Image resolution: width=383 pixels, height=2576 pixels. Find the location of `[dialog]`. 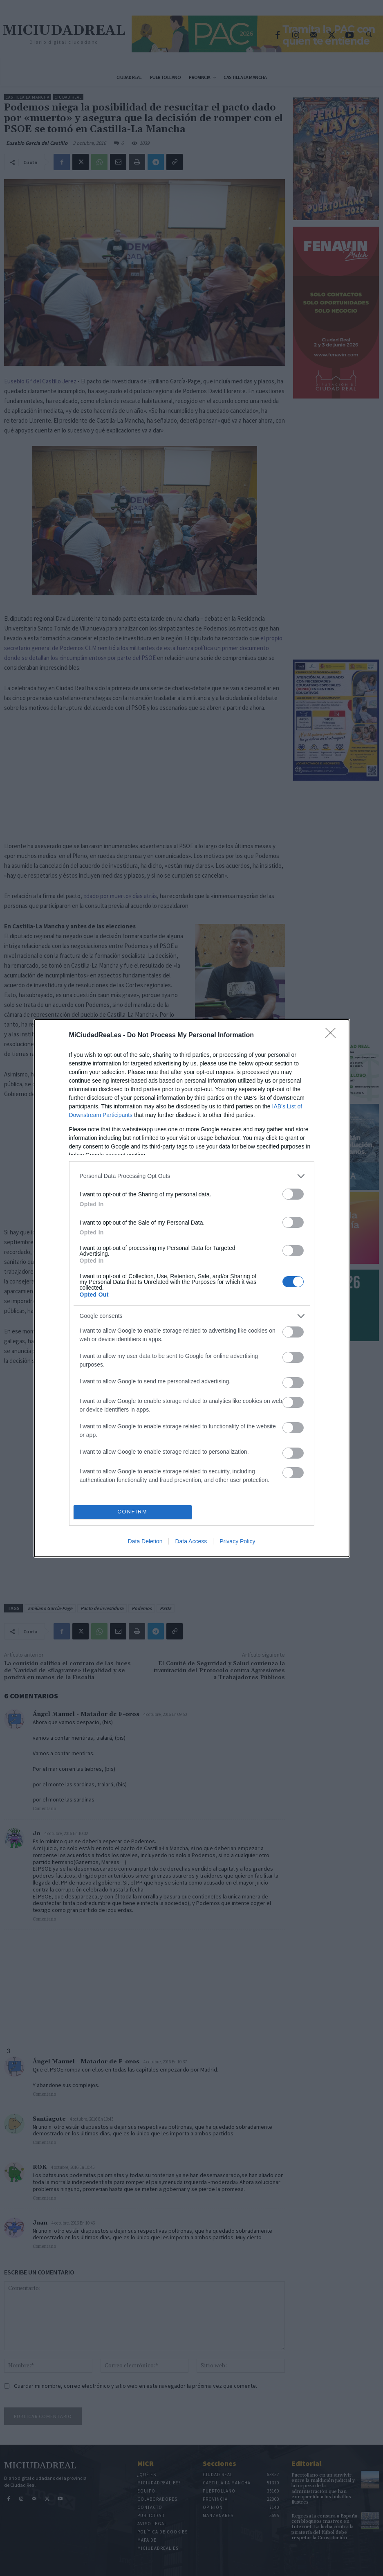

[dialog] is located at coordinates (191, 1288).